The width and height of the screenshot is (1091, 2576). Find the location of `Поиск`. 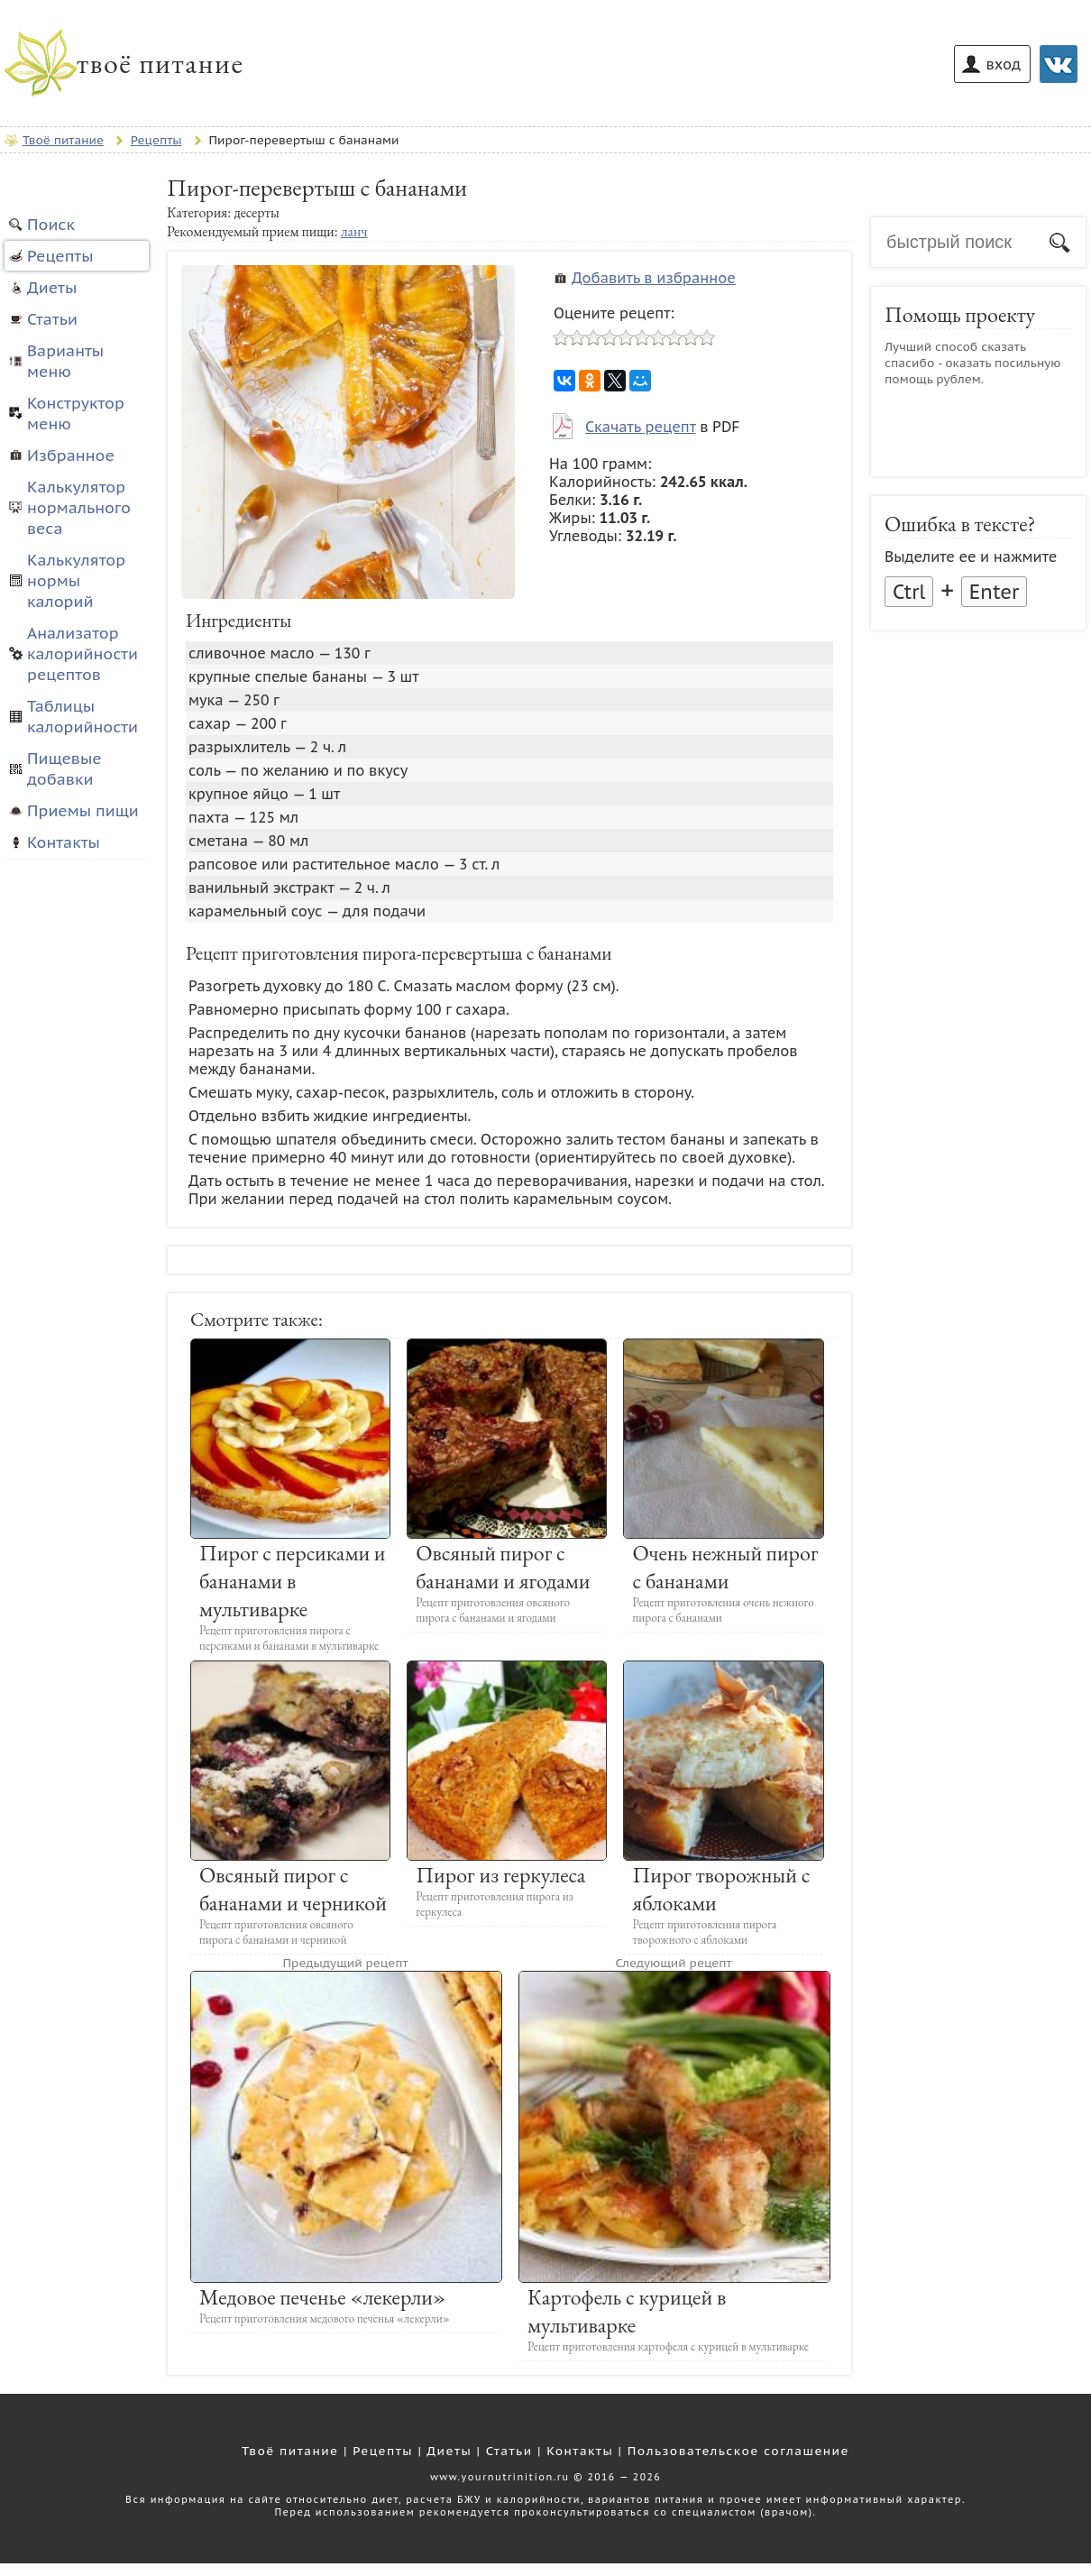

Поиск is located at coordinates (51, 224).